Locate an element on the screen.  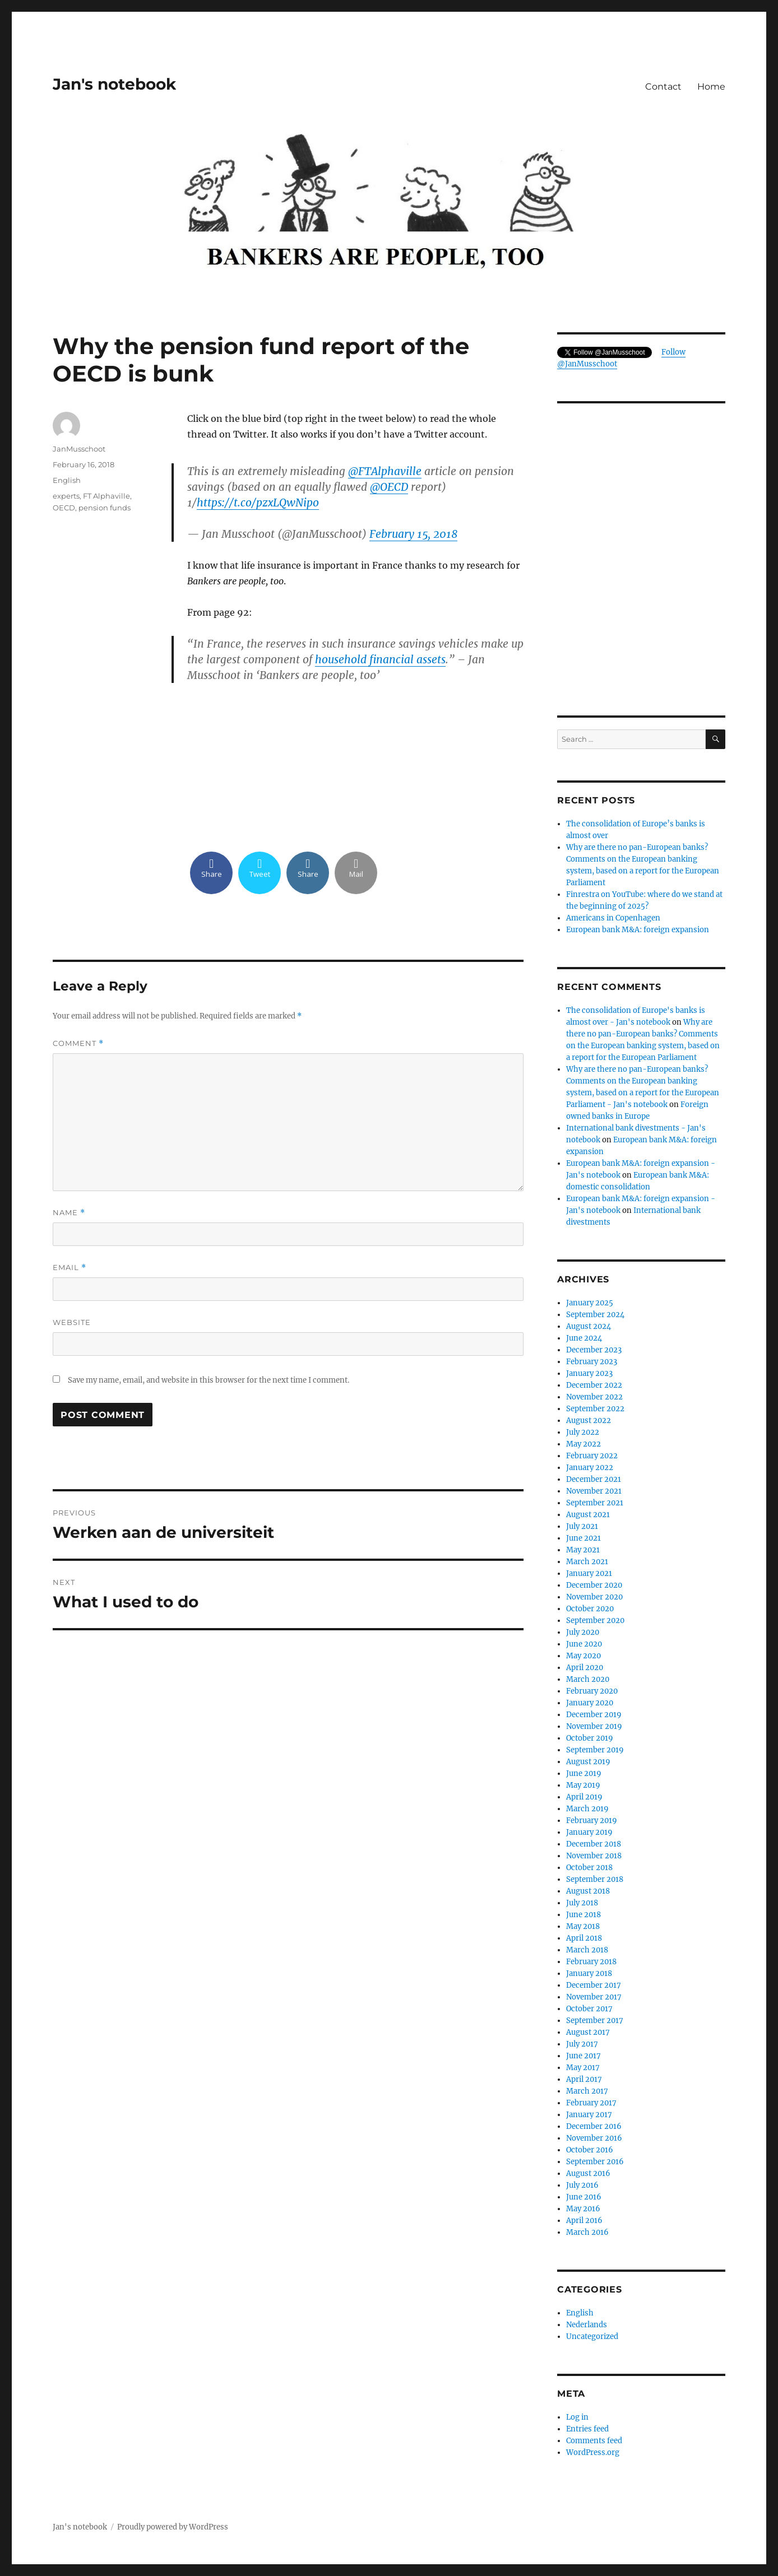
<br /> is located at coordinates (355, 766).